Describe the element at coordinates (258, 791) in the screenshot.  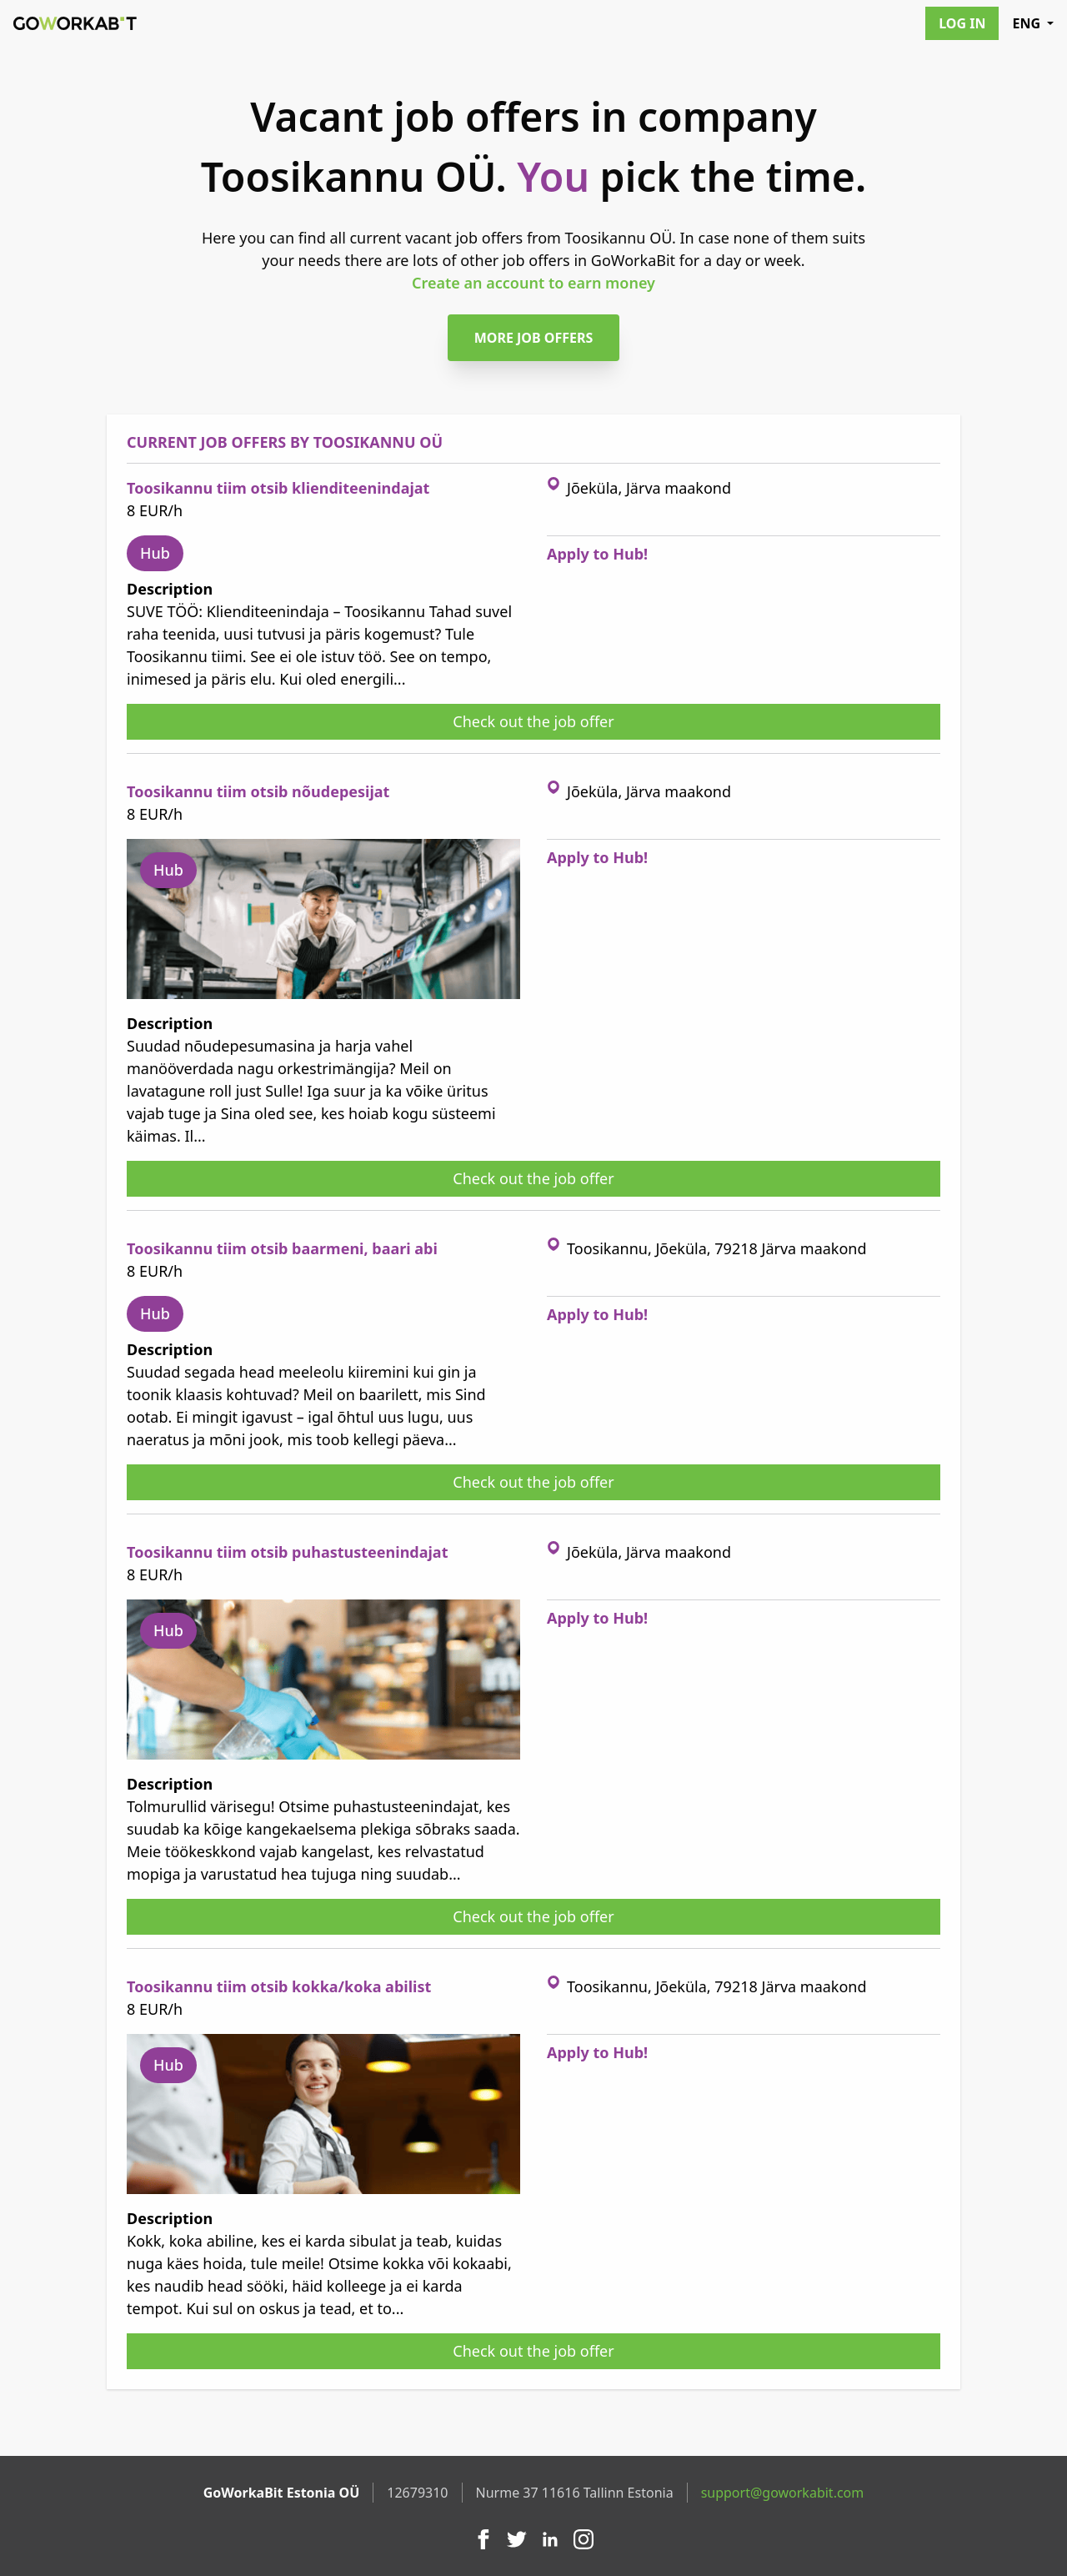
I see `Toosikannu tiim otsib nõudepesijat` at that location.